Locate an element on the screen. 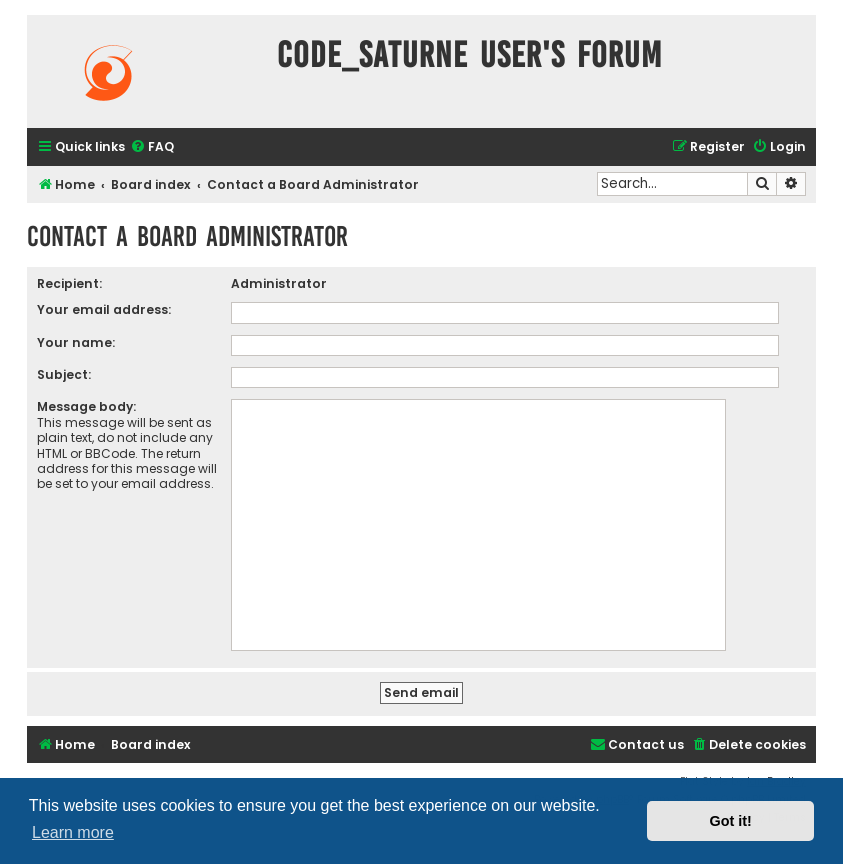  Subject: is located at coordinates (64, 374).